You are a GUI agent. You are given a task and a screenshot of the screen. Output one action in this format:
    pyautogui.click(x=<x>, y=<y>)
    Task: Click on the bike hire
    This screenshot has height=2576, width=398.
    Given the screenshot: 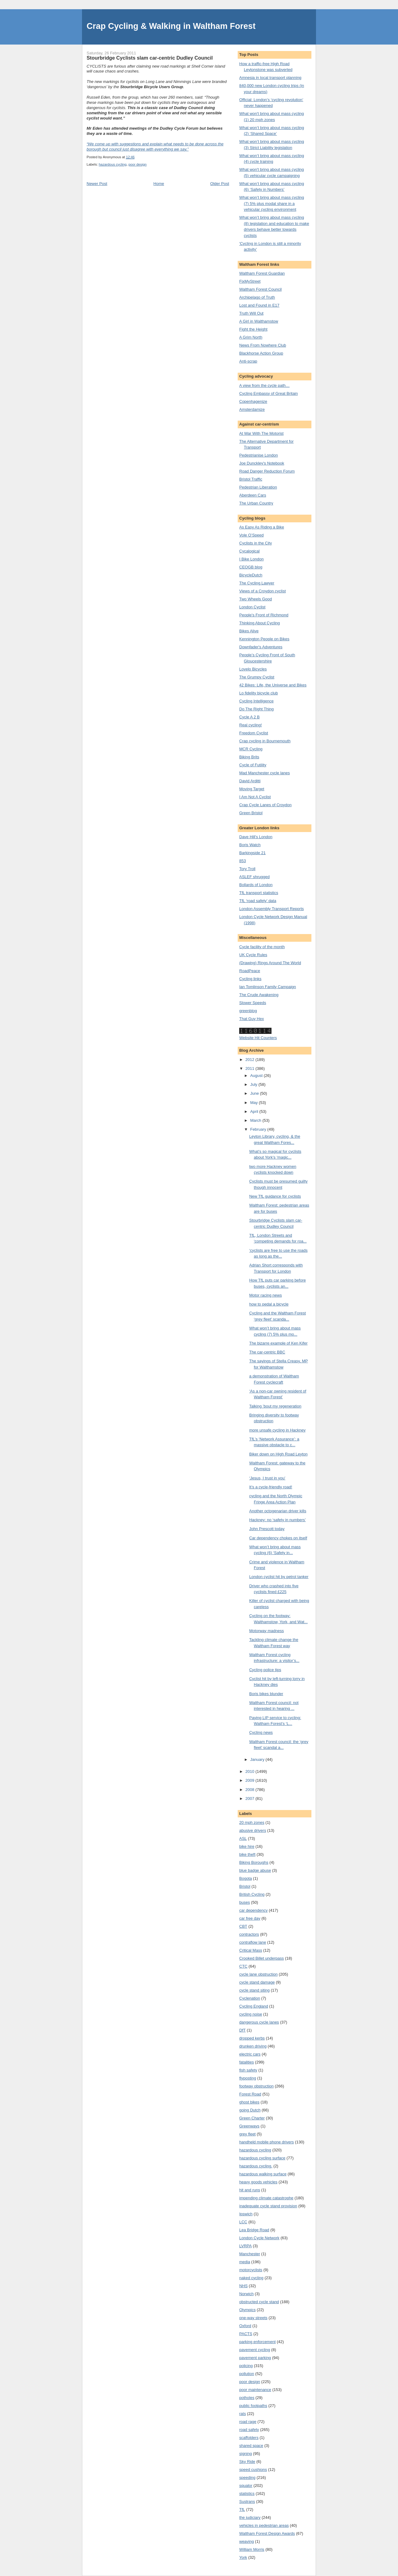 What is the action you would take?
    pyautogui.click(x=246, y=1846)
    